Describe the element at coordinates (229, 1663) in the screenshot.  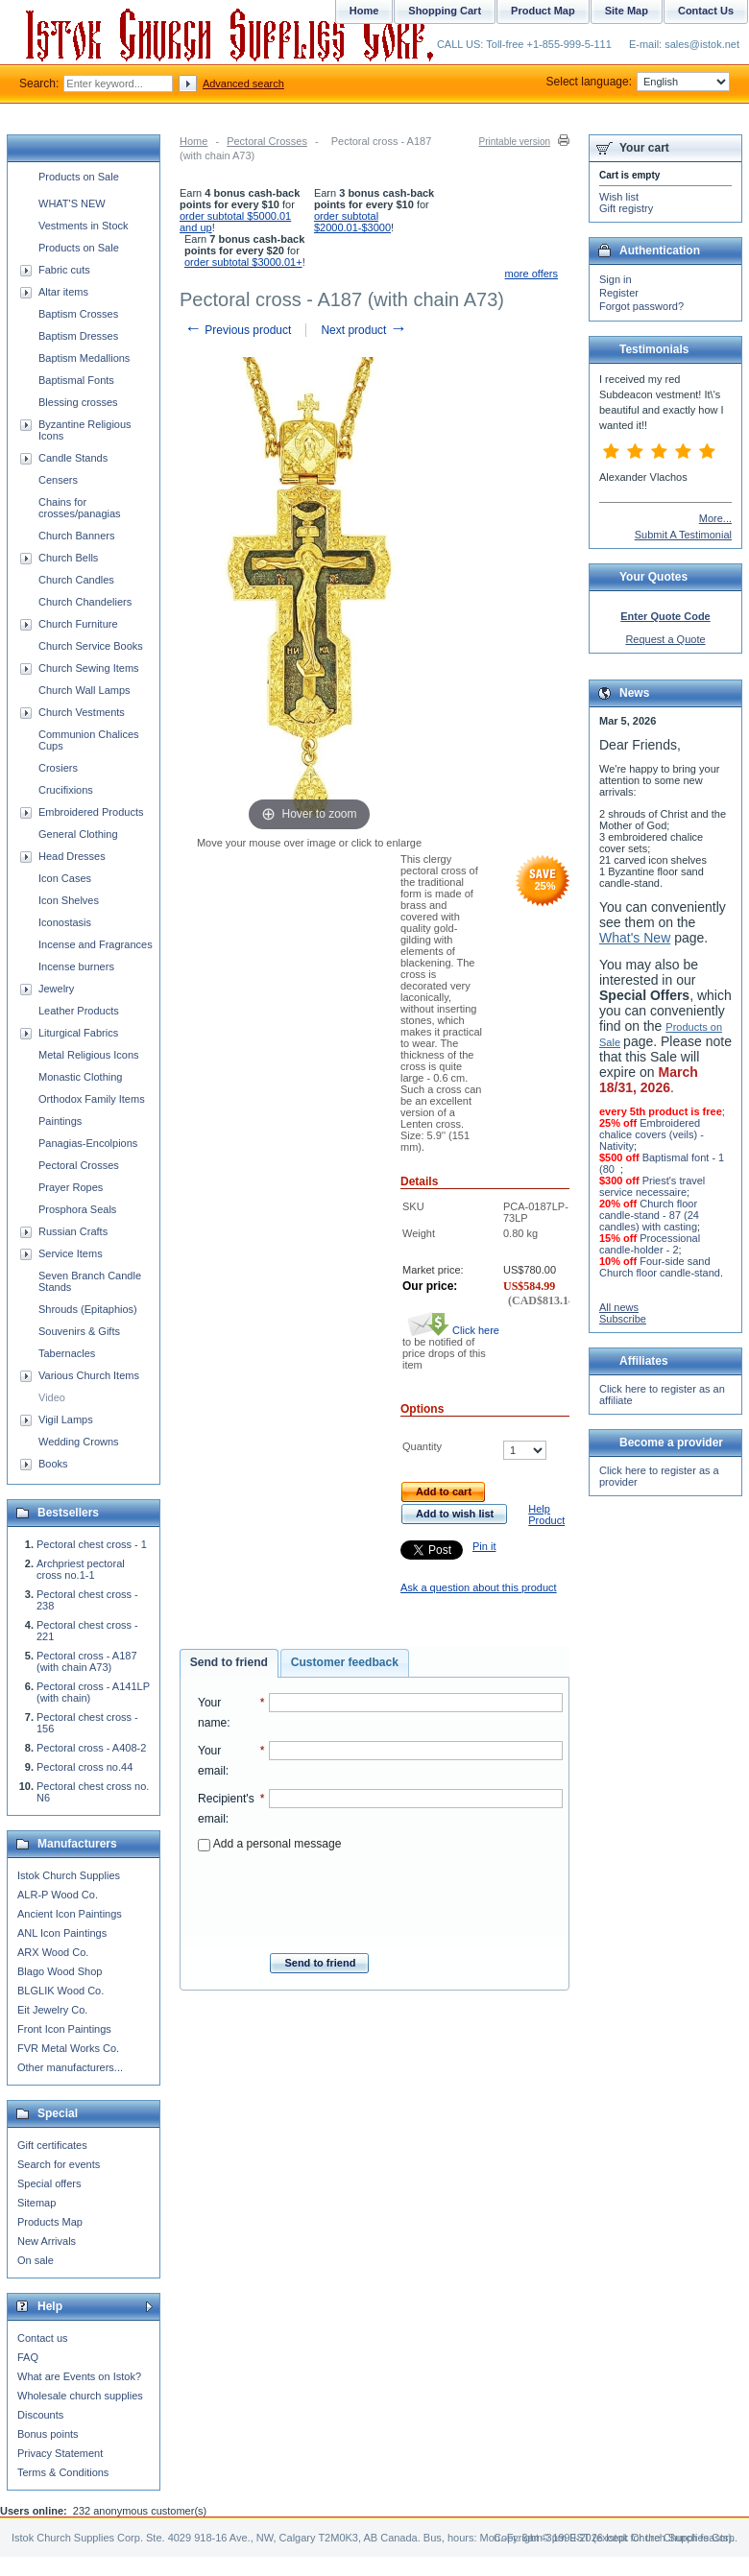
I see `[tab]` at that location.